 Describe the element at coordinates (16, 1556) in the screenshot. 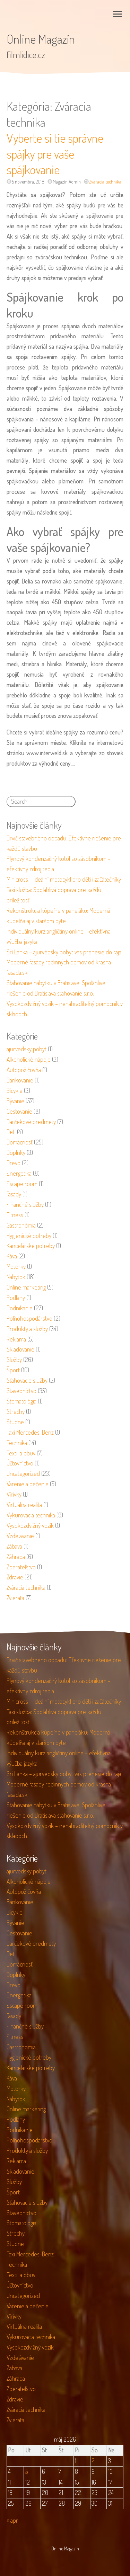

I see `Záhrada` at that location.